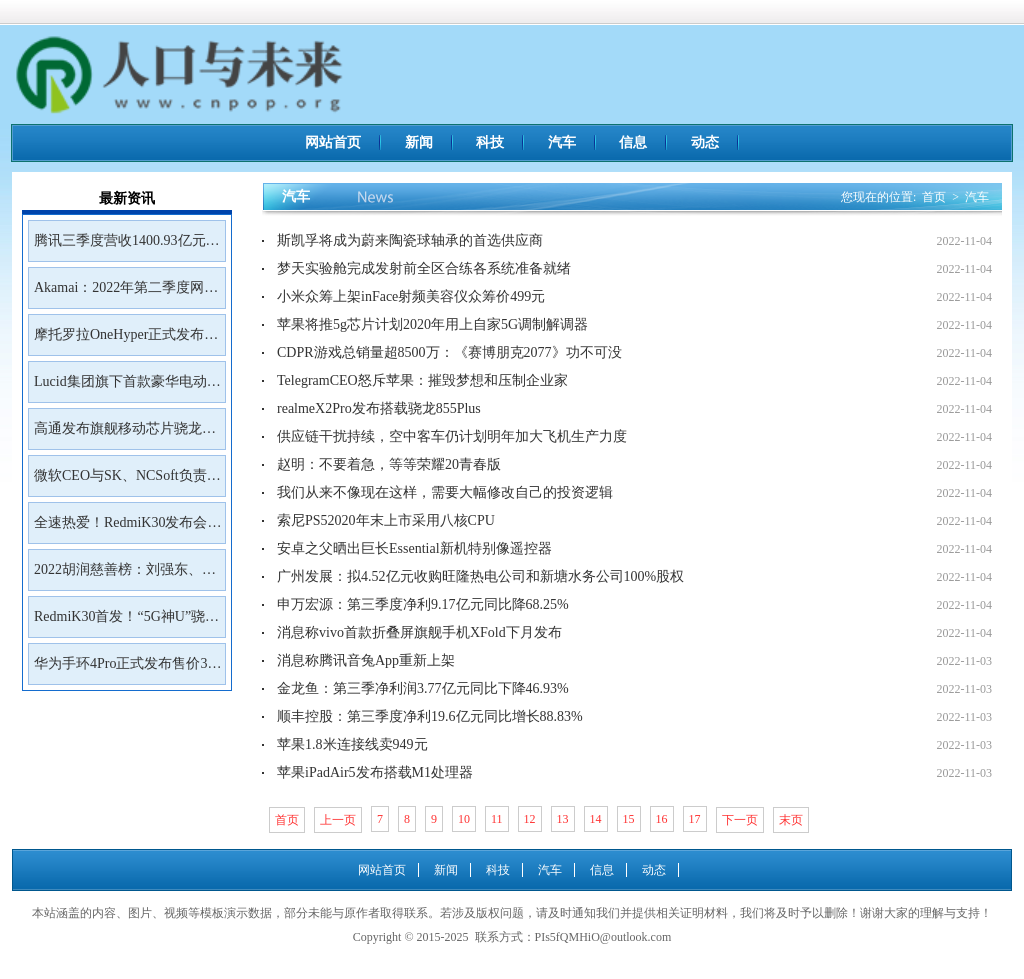 This screenshot has width=1024, height=979. What do you see at coordinates (480, 576) in the screenshot?
I see `广州发展：拟4.52亿元收购旺隆热电公司和新塘水务公司100%股权` at bounding box center [480, 576].